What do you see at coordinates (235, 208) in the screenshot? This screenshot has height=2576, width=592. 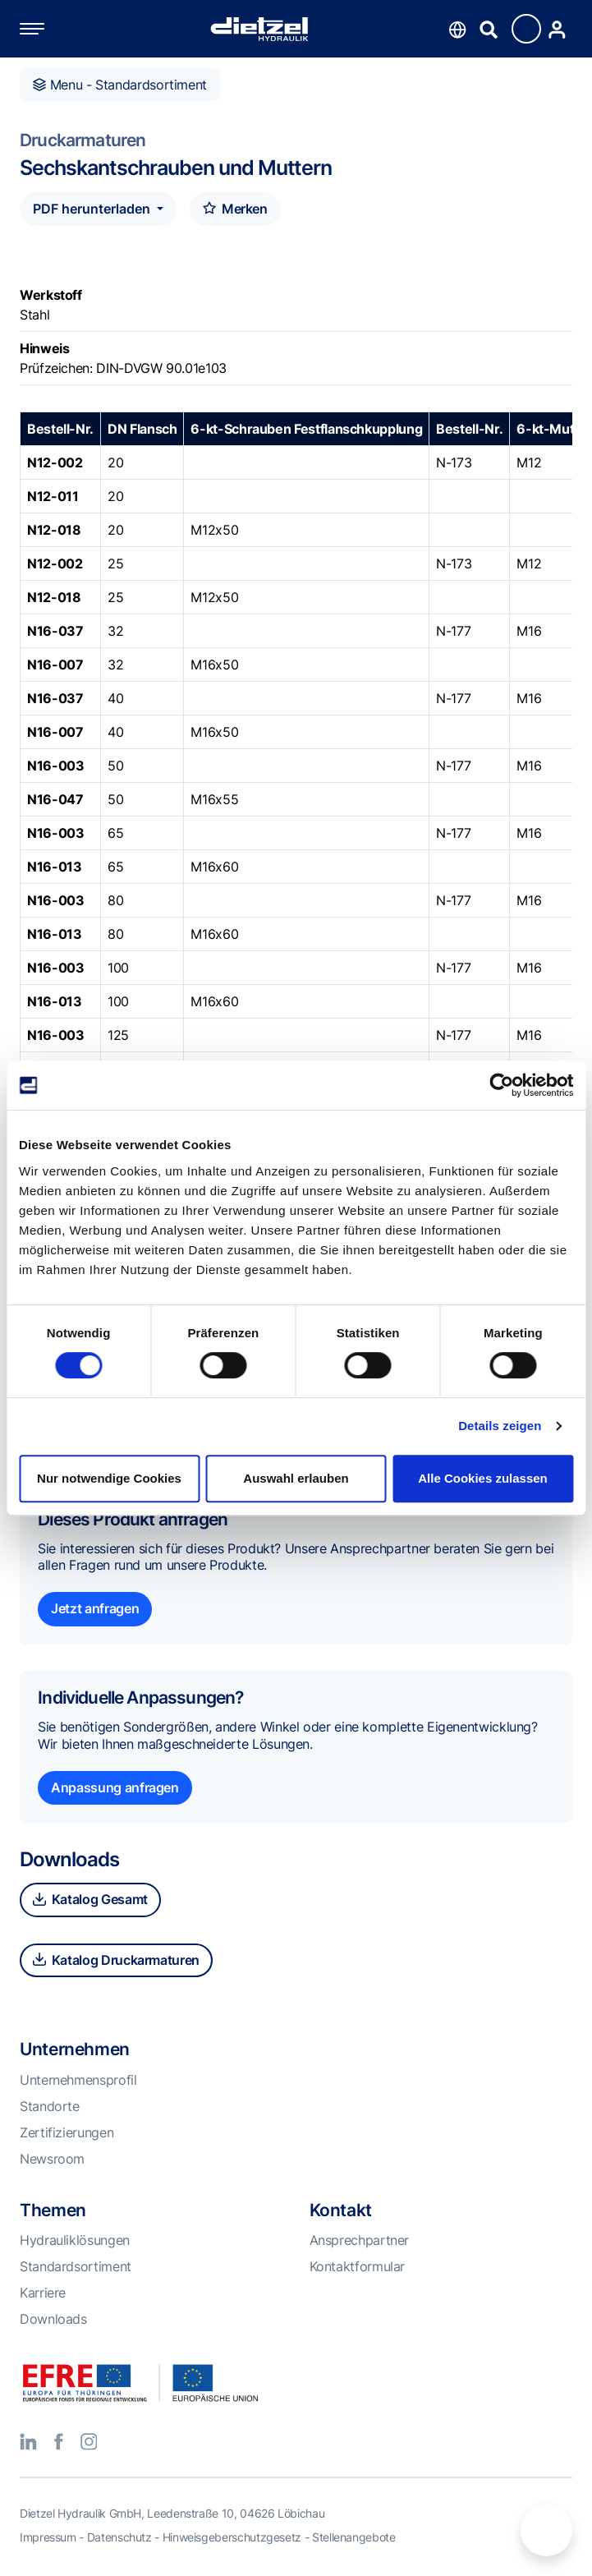 I see `Merken` at bounding box center [235, 208].